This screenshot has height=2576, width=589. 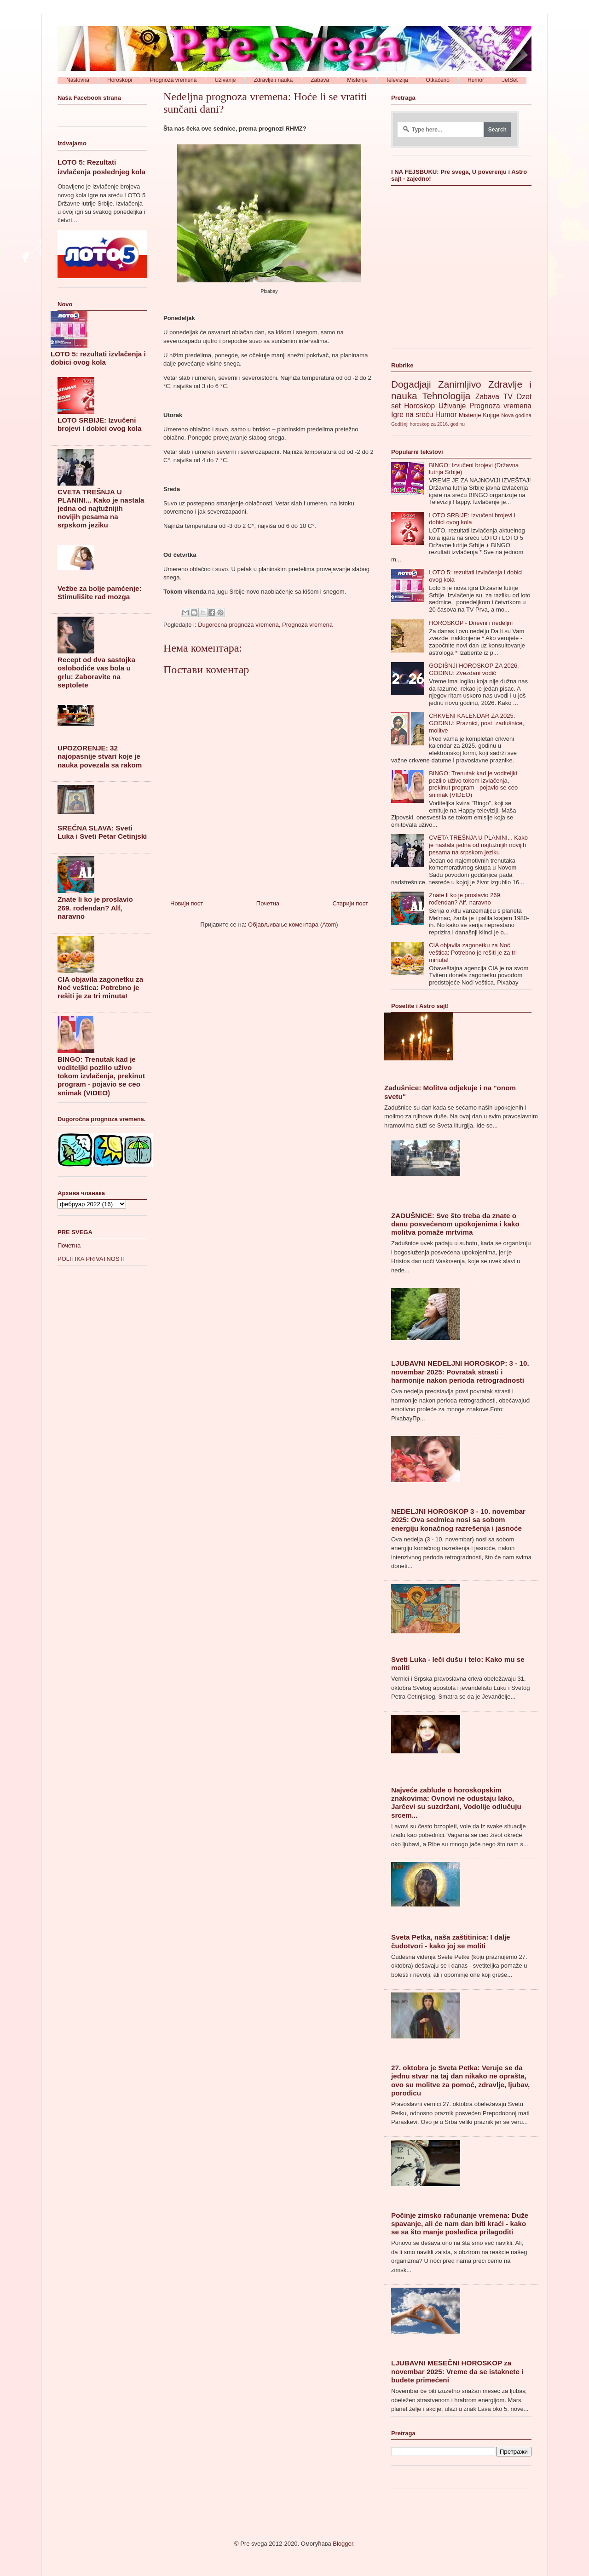 I want to click on Tehnologija, so click(x=446, y=395).